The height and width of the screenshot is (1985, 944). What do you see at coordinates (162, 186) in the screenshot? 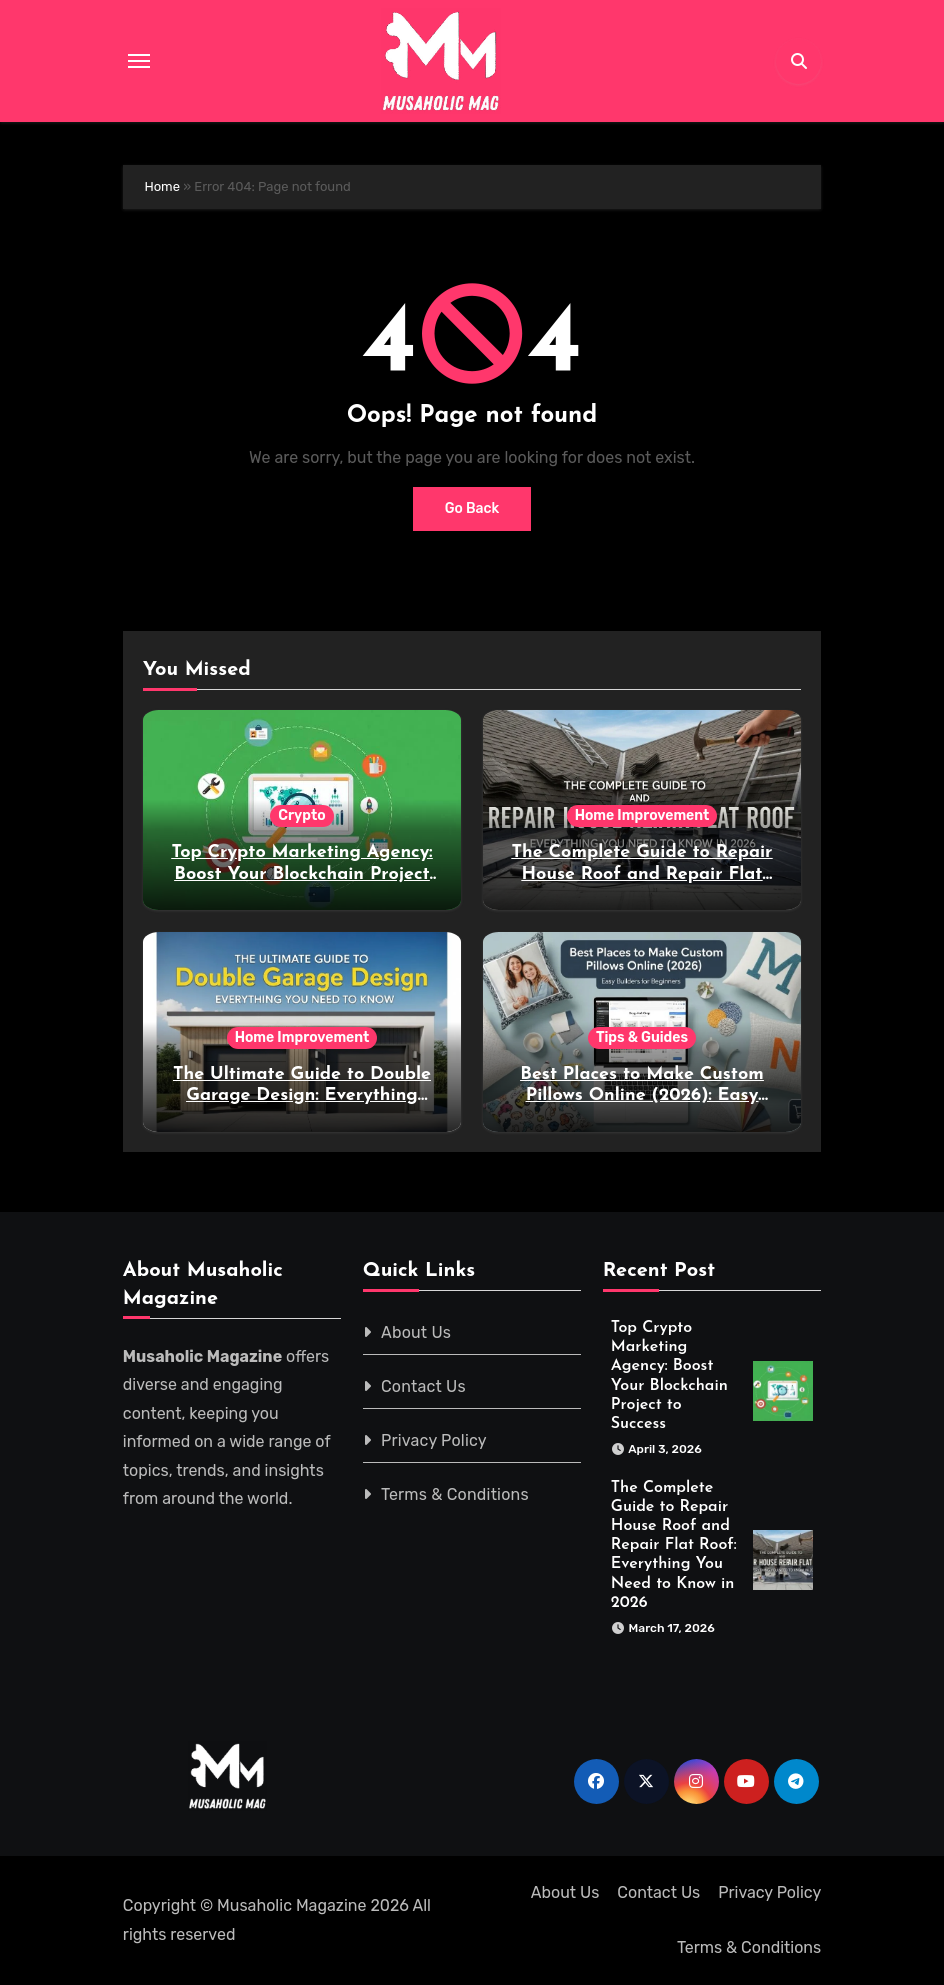
I see `Home` at bounding box center [162, 186].